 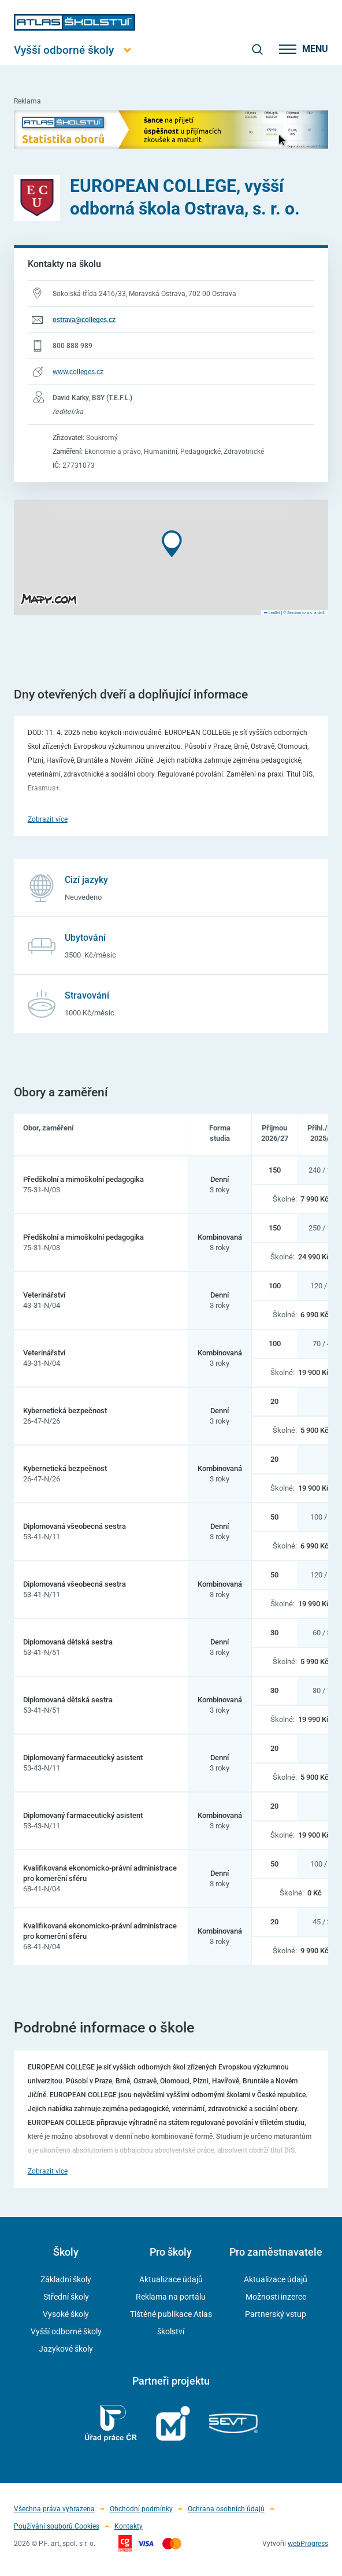 I want to click on [Otevřít hlavní menu], so click(x=74, y=50).